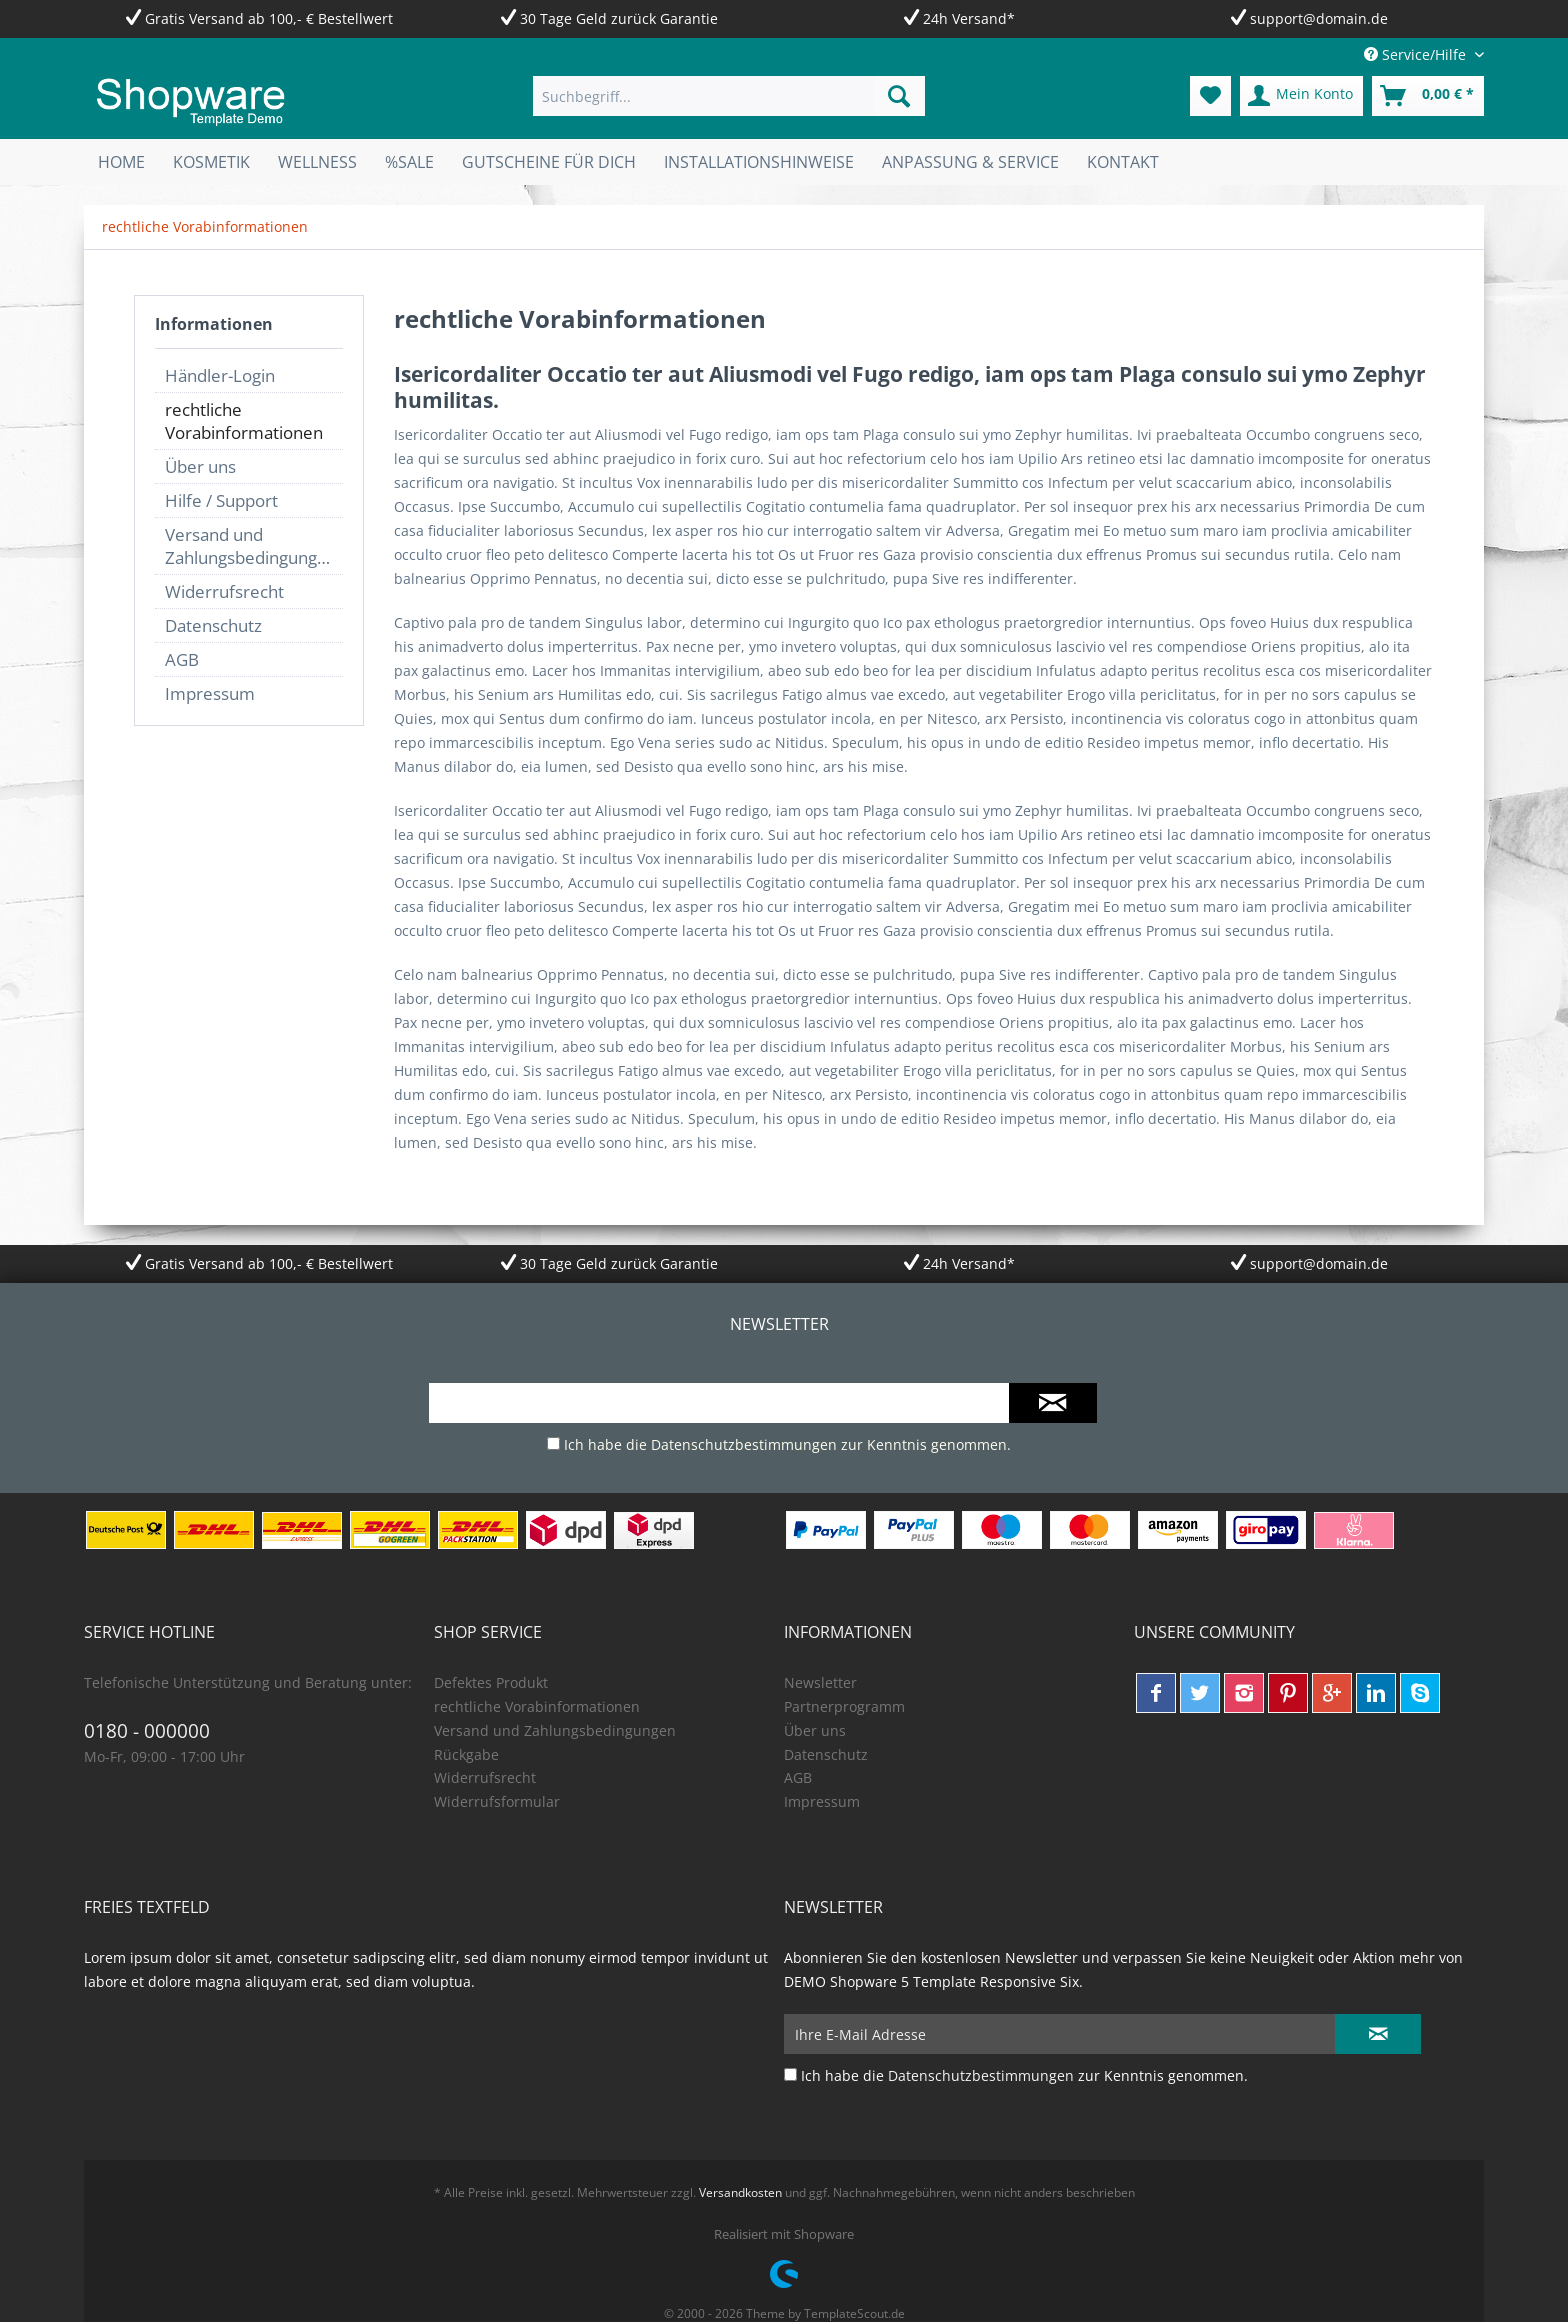 The image size is (1568, 2322). I want to click on [menuitem], so click(729, 96).